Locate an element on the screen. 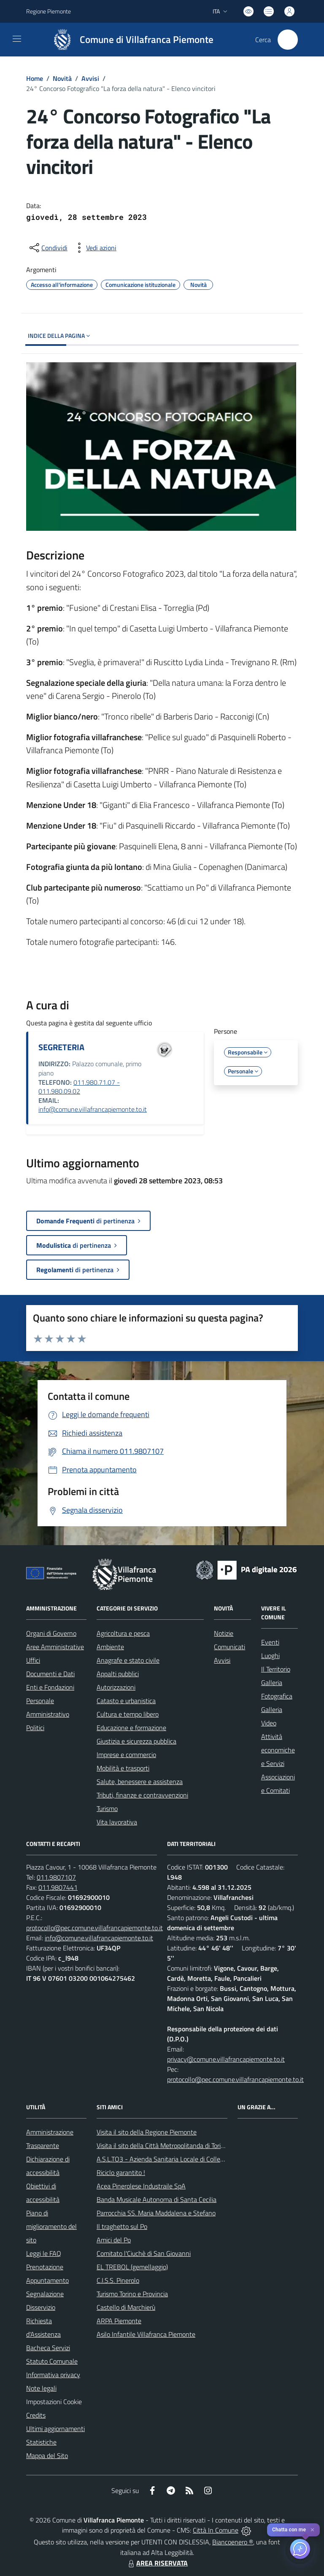 This screenshot has height=2576, width=324. Uffici is located at coordinates (33, 1660).